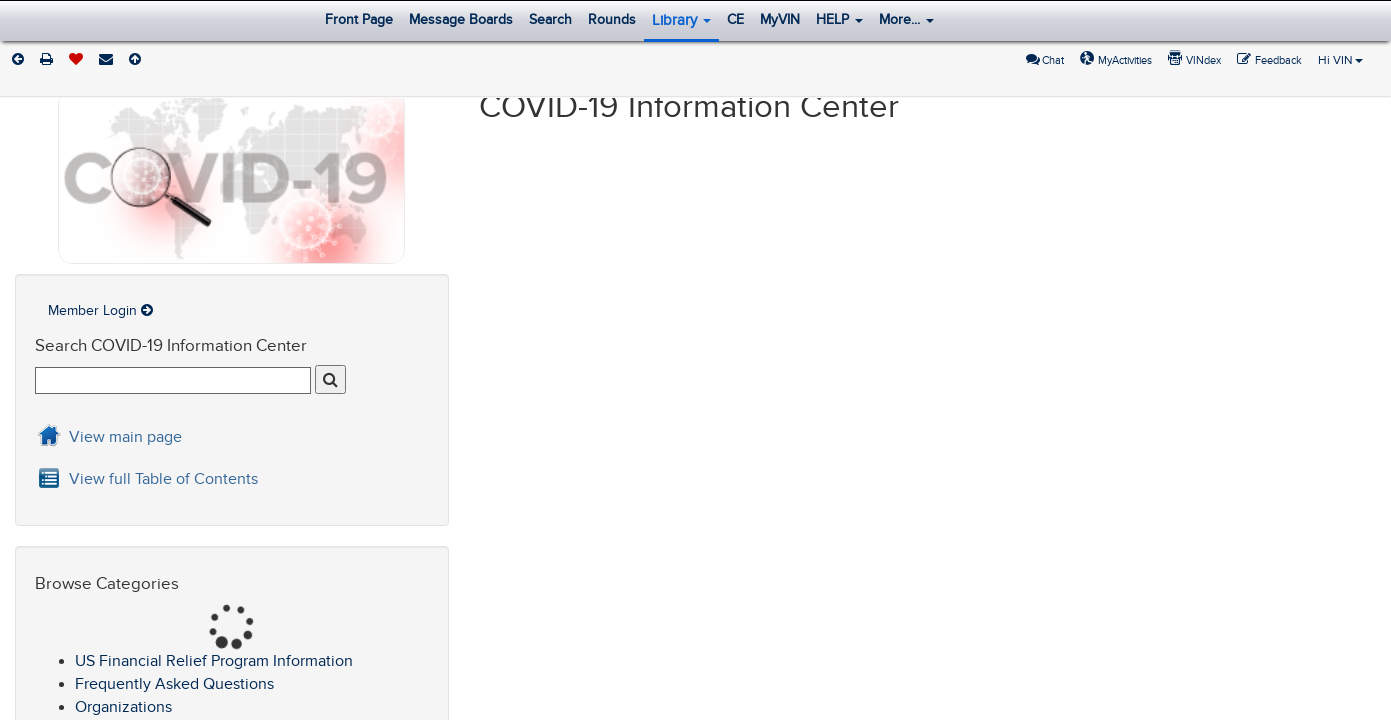  What do you see at coordinates (359, 19) in the screenshot?
I see `Front Page` at bounding box center [359, 19].